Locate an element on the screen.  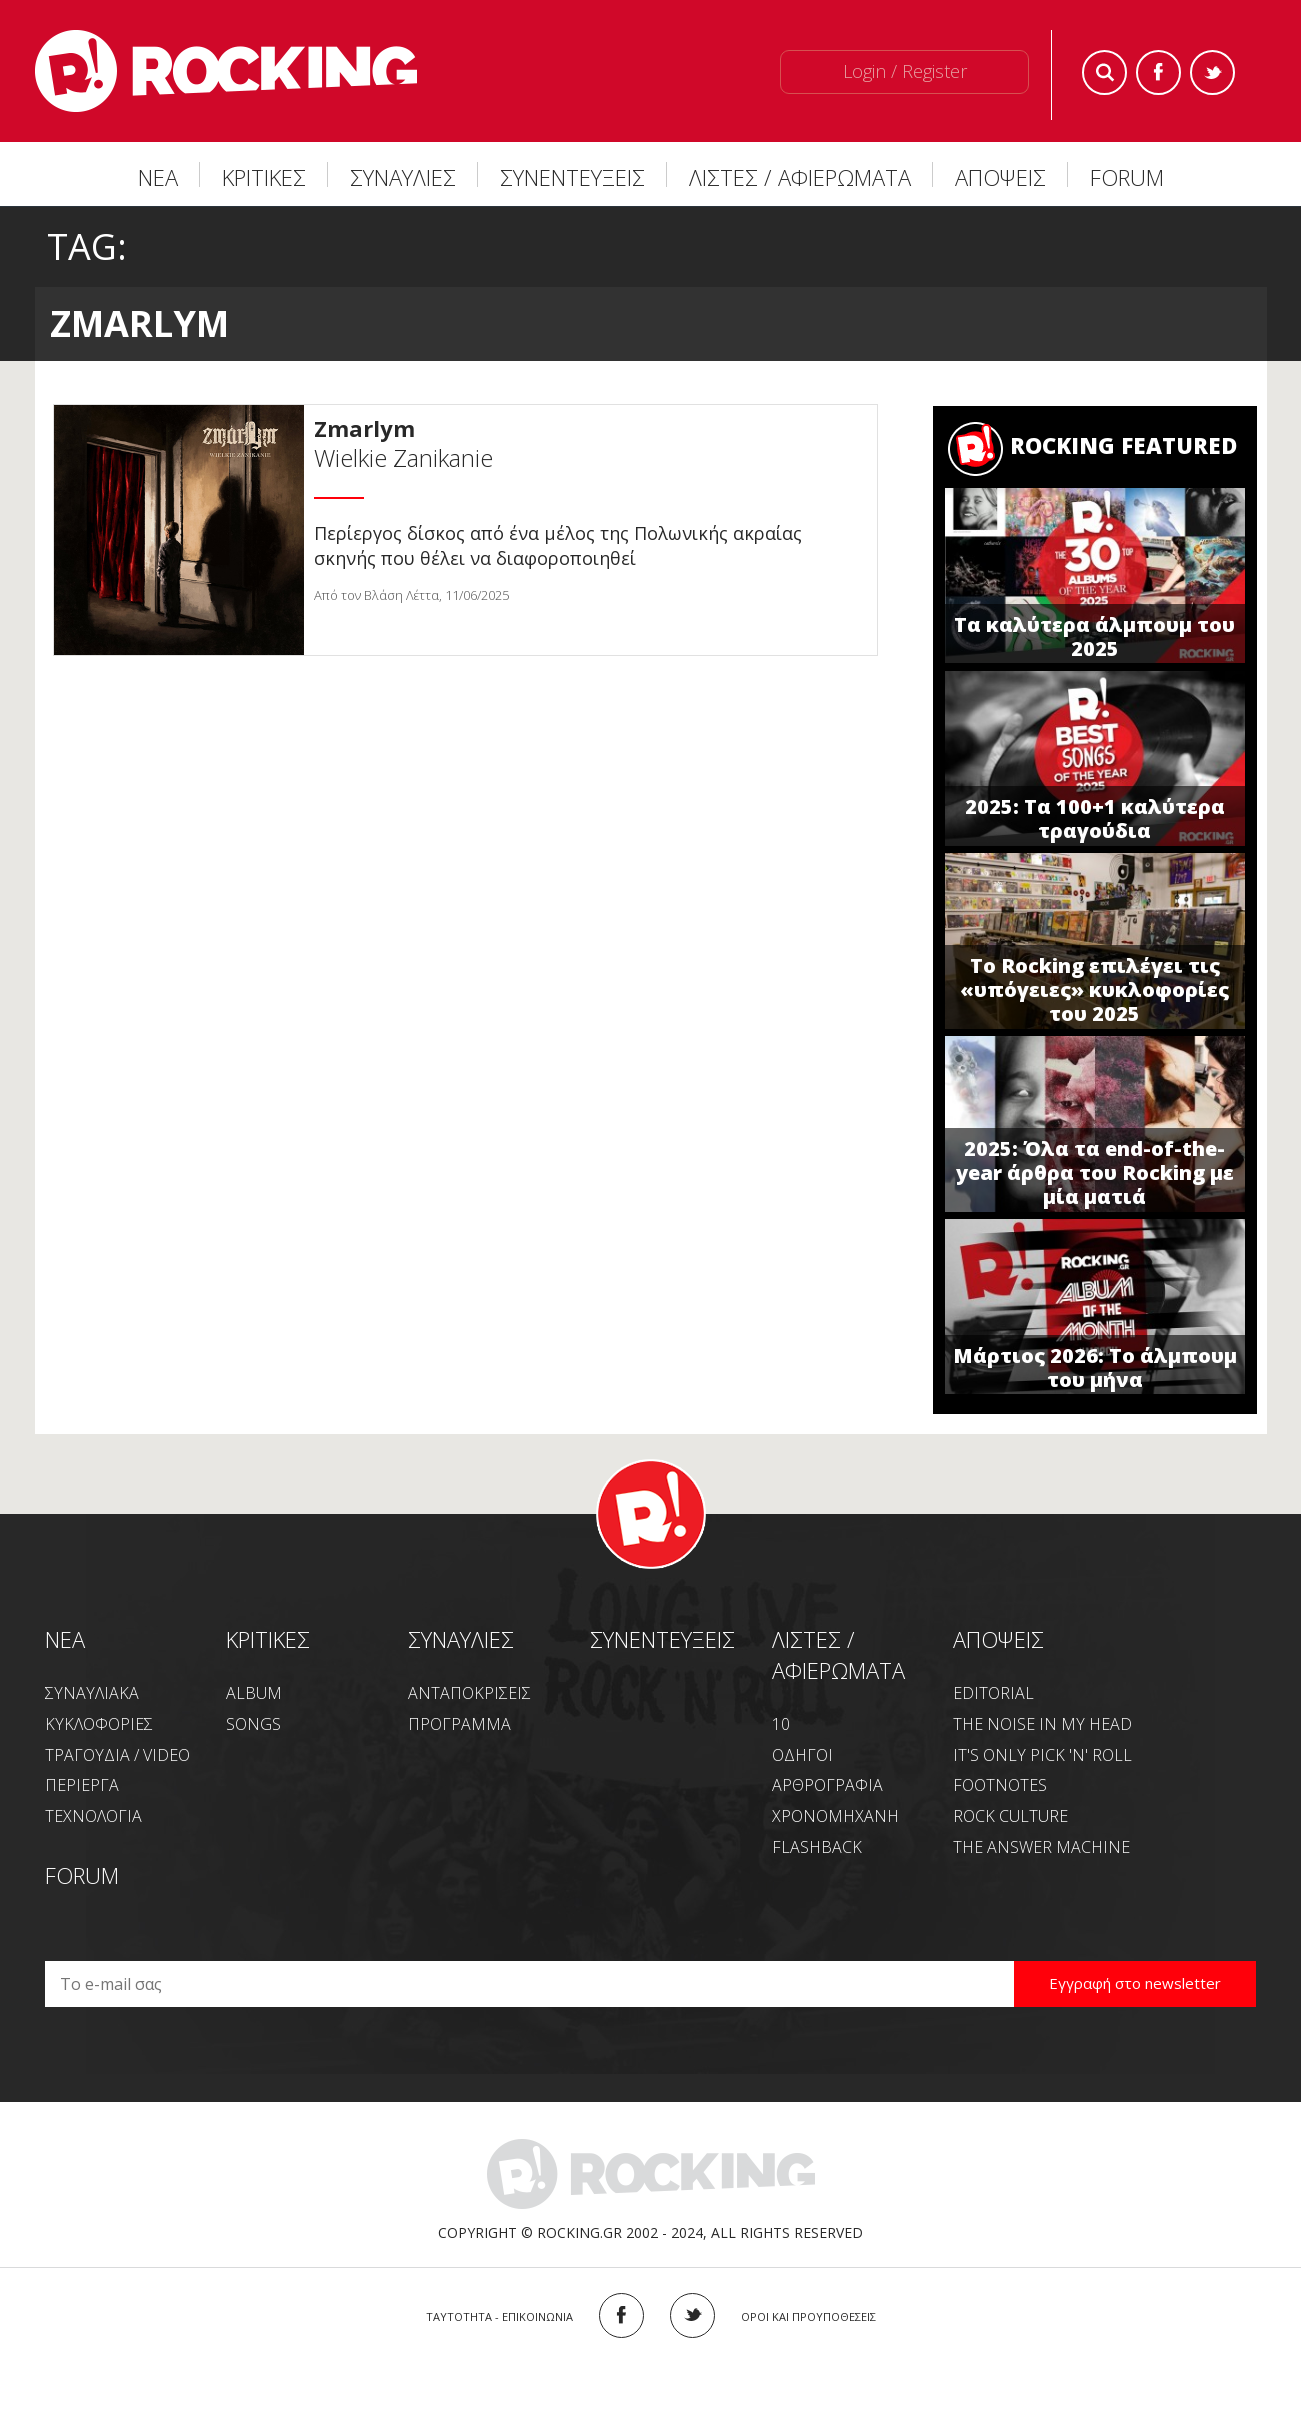
NEA is located at coordinates (65, 1639).